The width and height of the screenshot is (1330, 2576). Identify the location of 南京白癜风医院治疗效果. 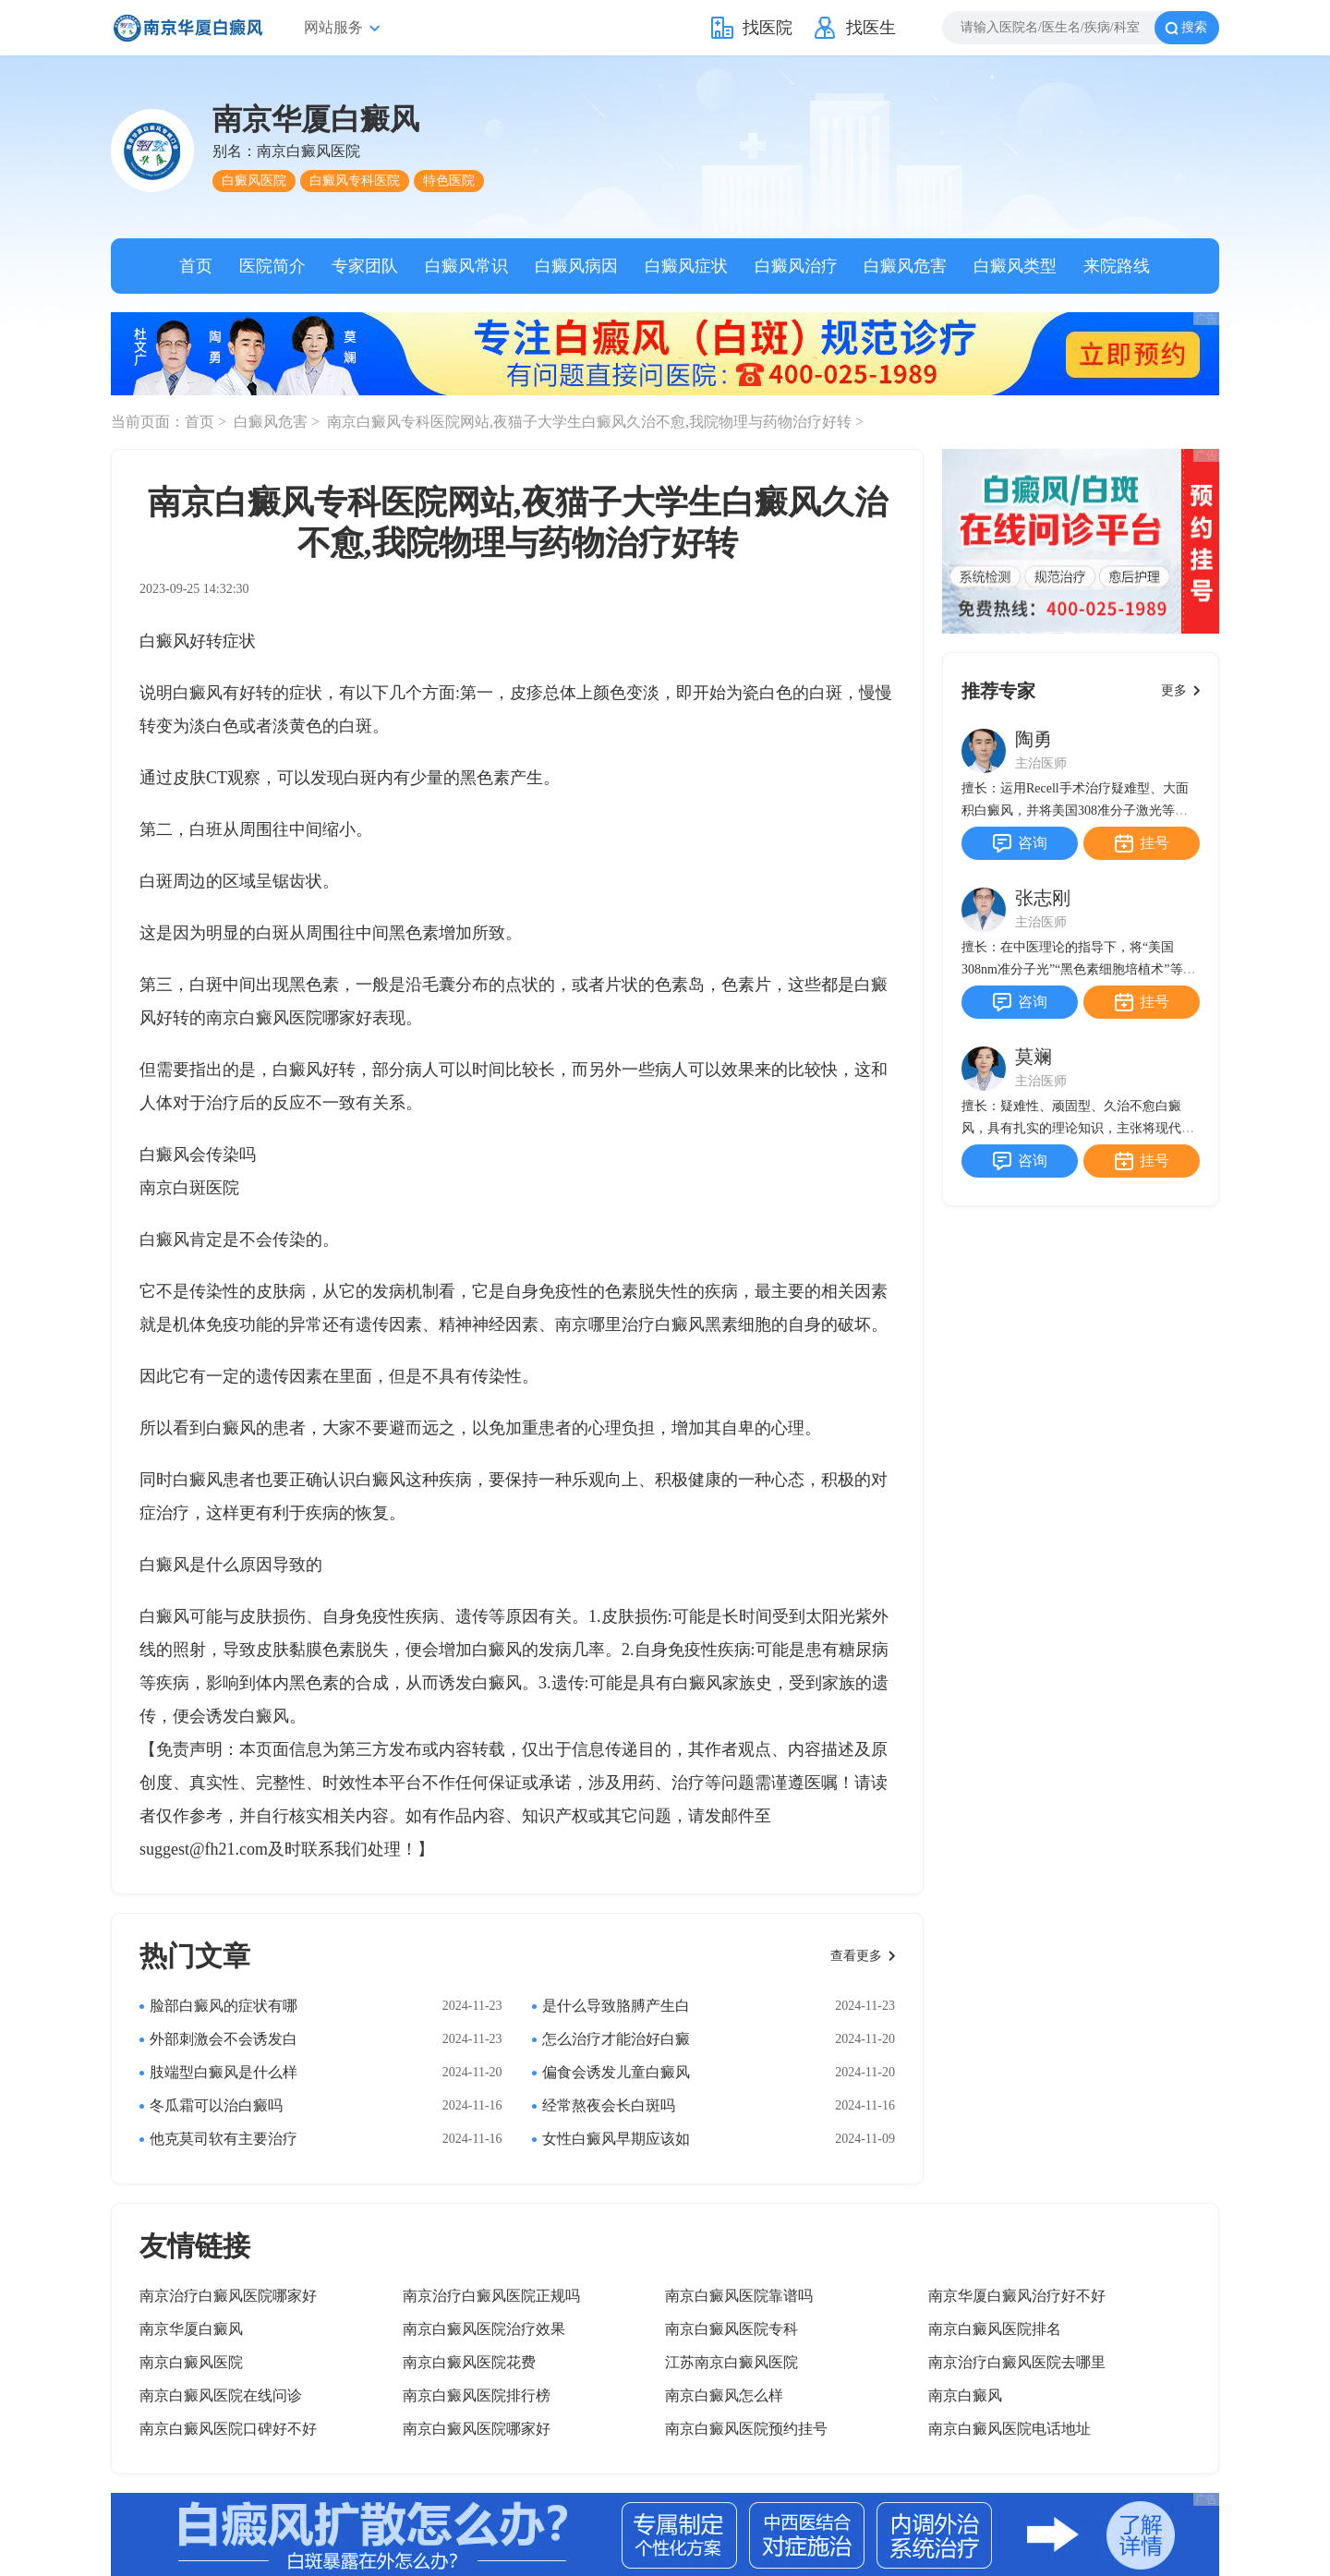
(484, 2329).